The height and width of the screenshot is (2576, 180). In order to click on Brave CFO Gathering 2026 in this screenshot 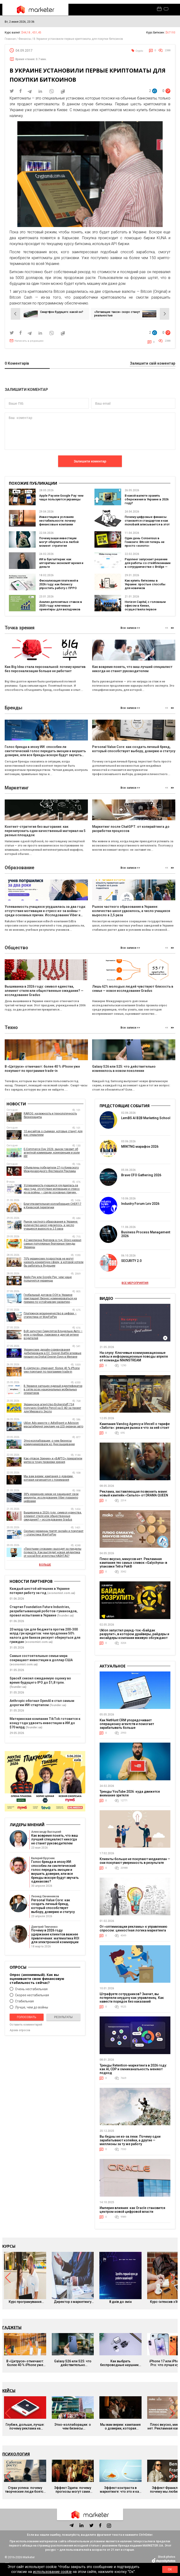, I will do `click(141, 1174)`.